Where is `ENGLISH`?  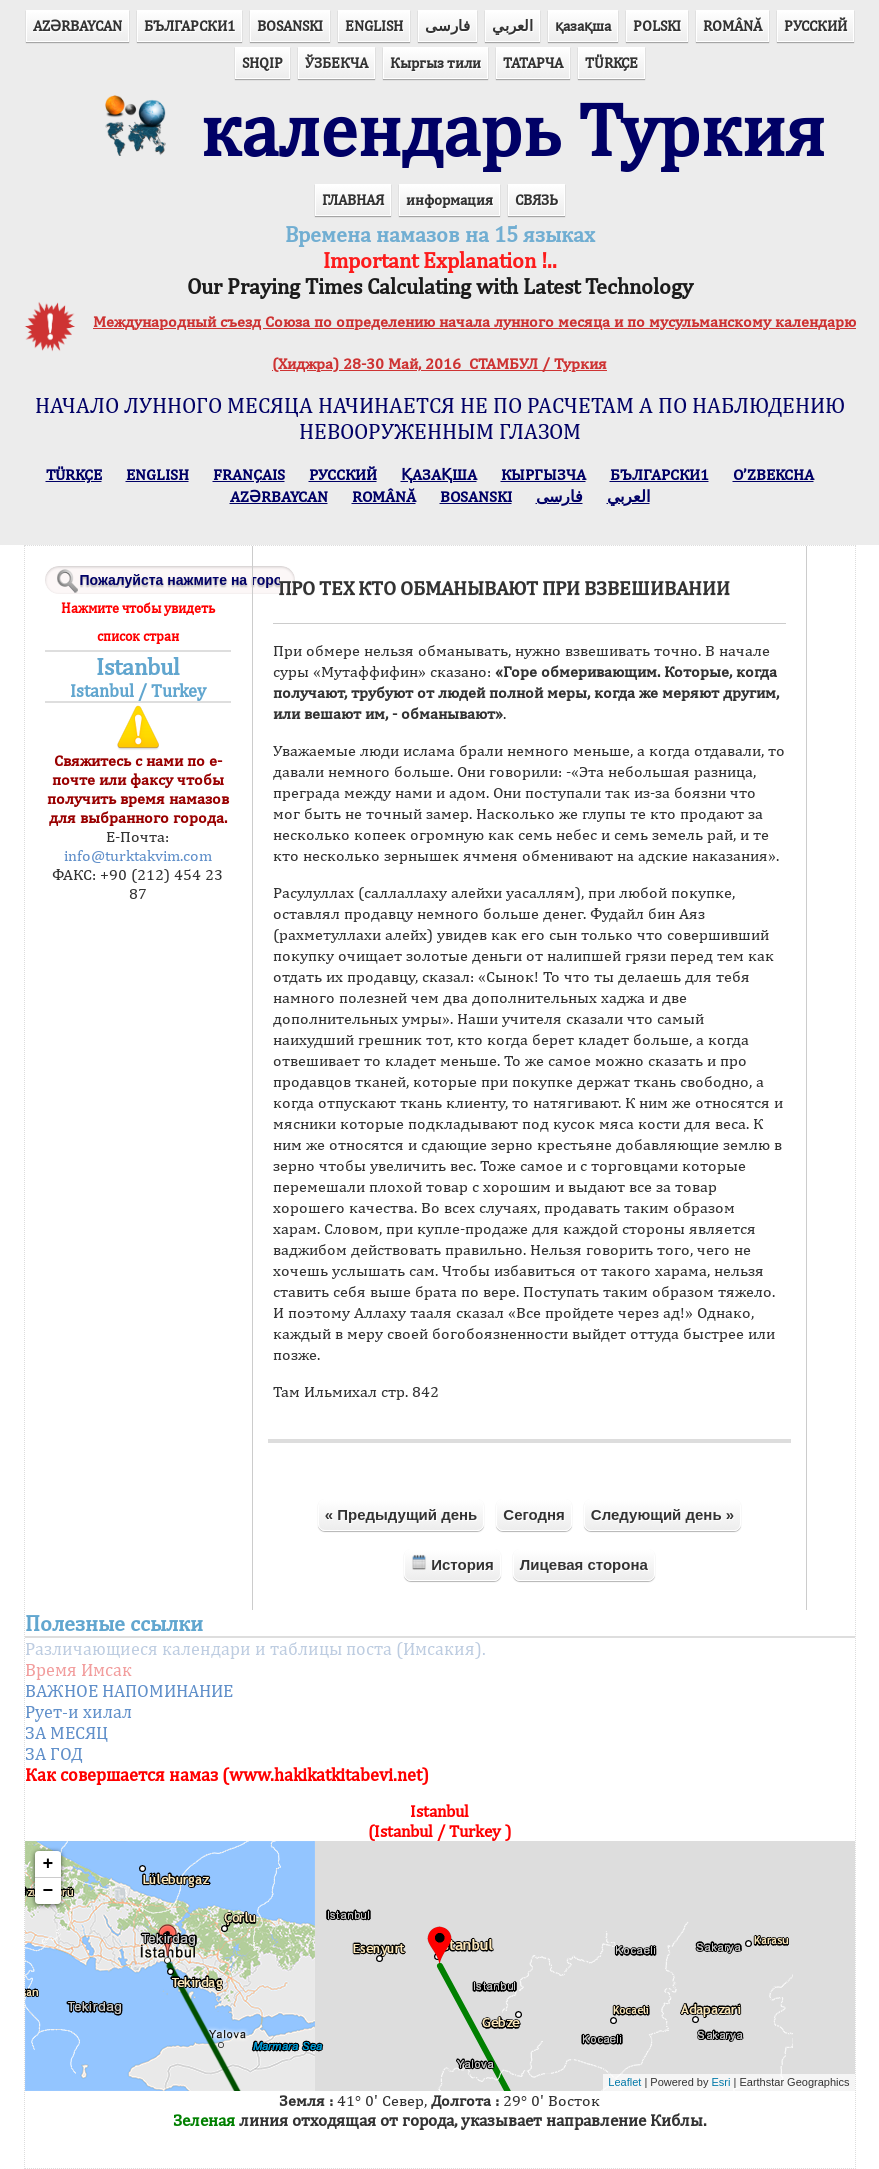
ENGLISH is located at coordinates (374, 25).